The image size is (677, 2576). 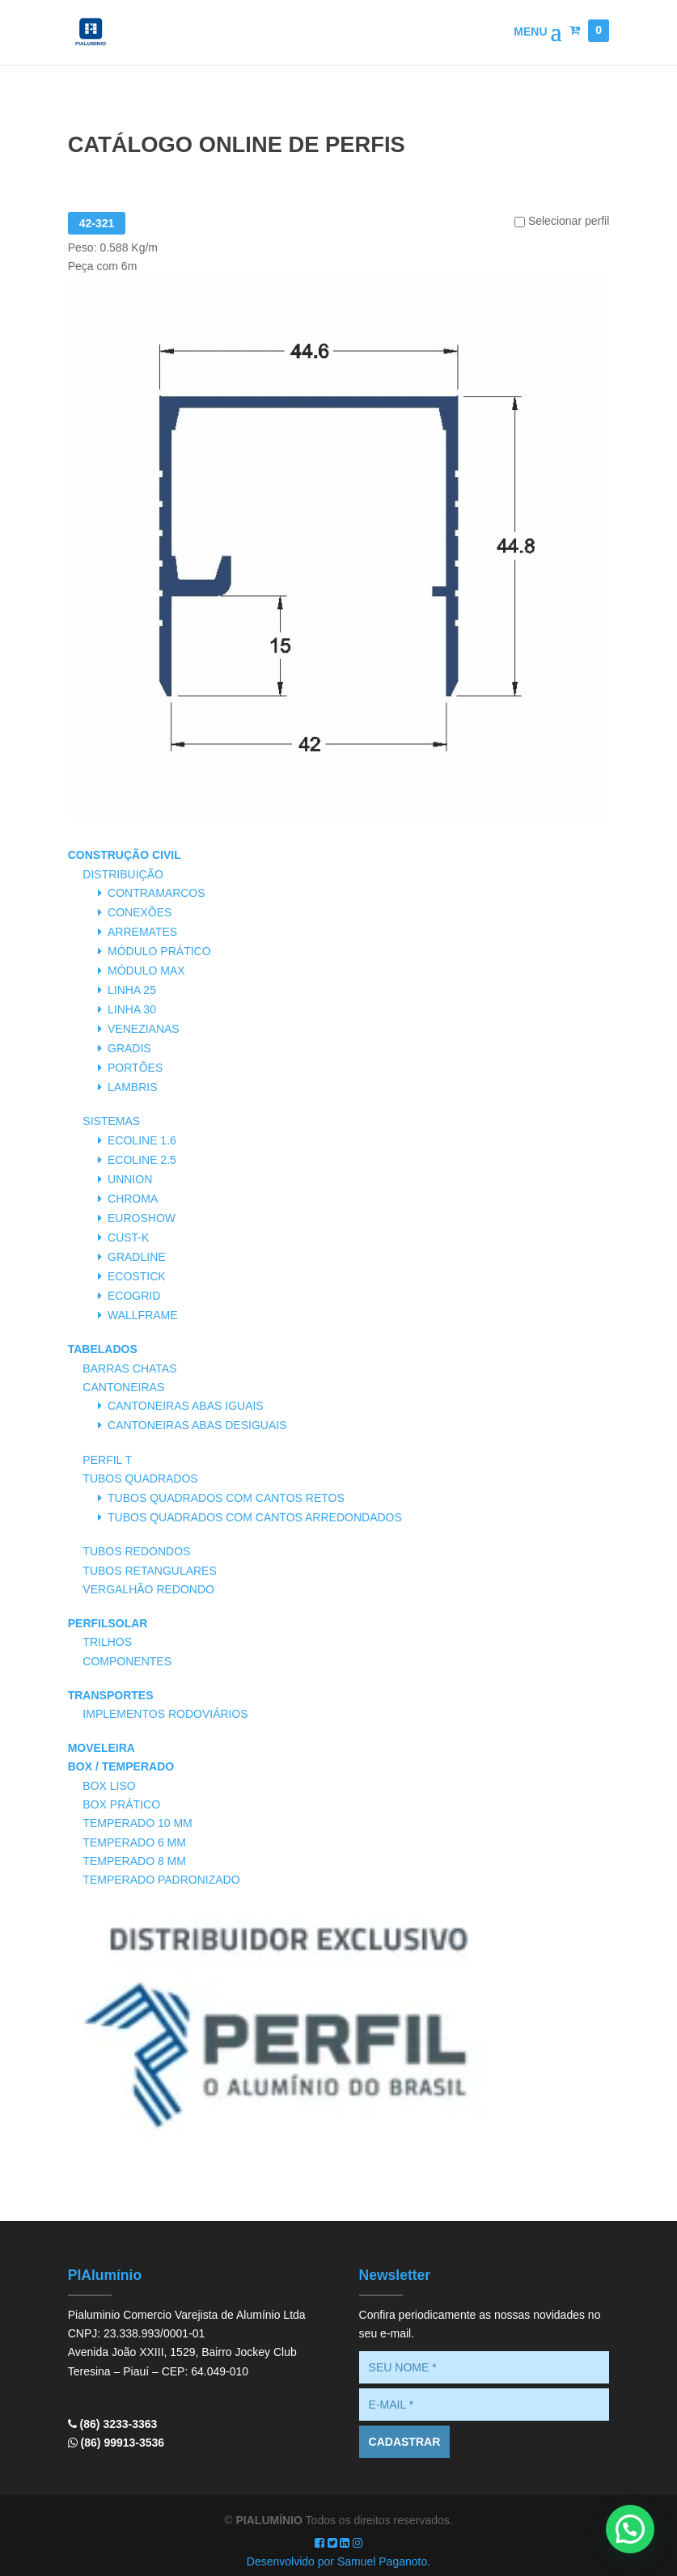 What do you see at coordinates (123, 874) in the screenshot?
I see `Distribuição` at bounding box center [123, 874].